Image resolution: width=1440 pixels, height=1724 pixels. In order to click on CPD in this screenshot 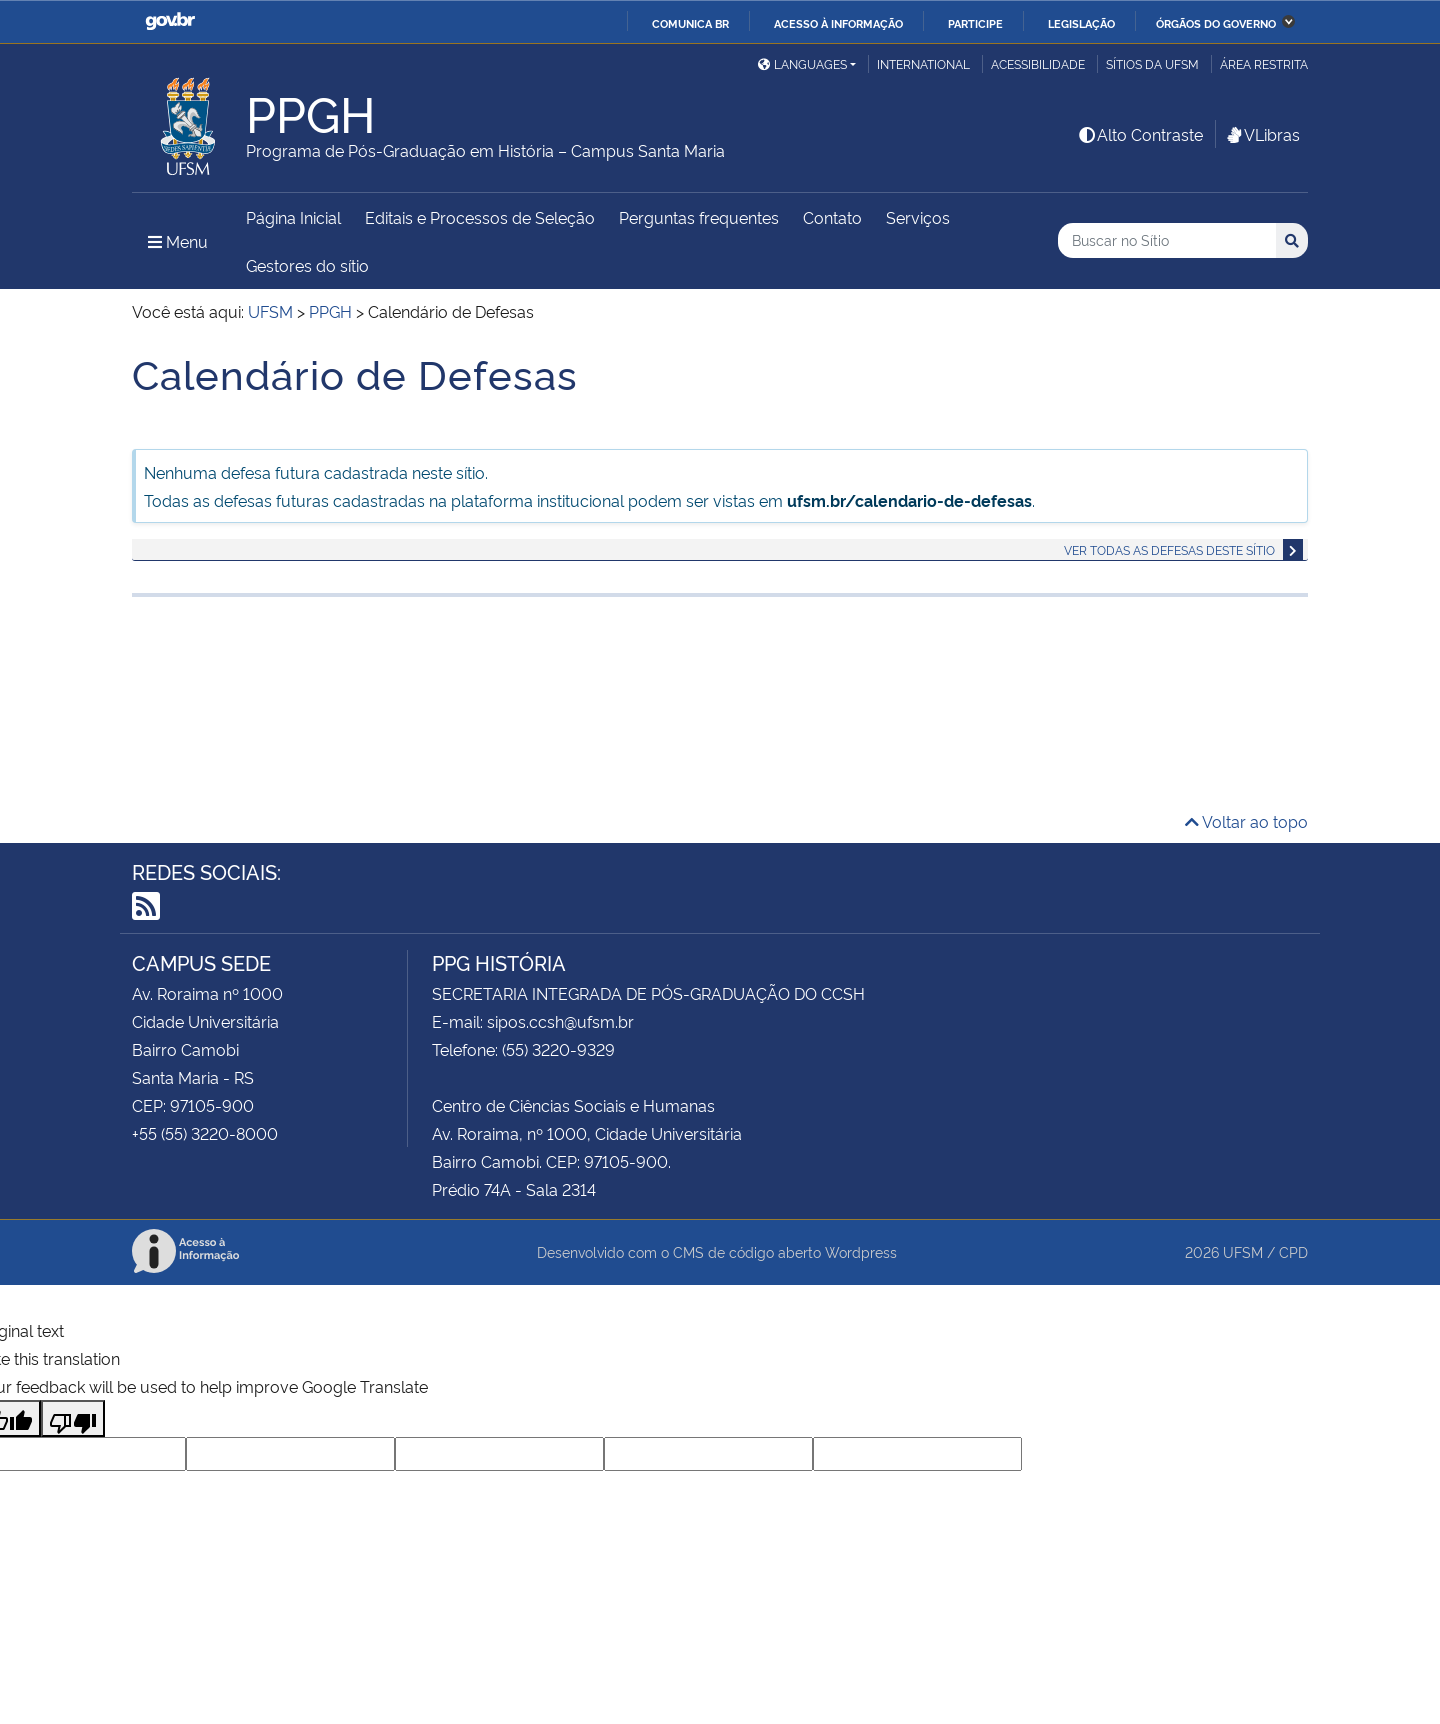, I will do `click(1293, 1251)`.